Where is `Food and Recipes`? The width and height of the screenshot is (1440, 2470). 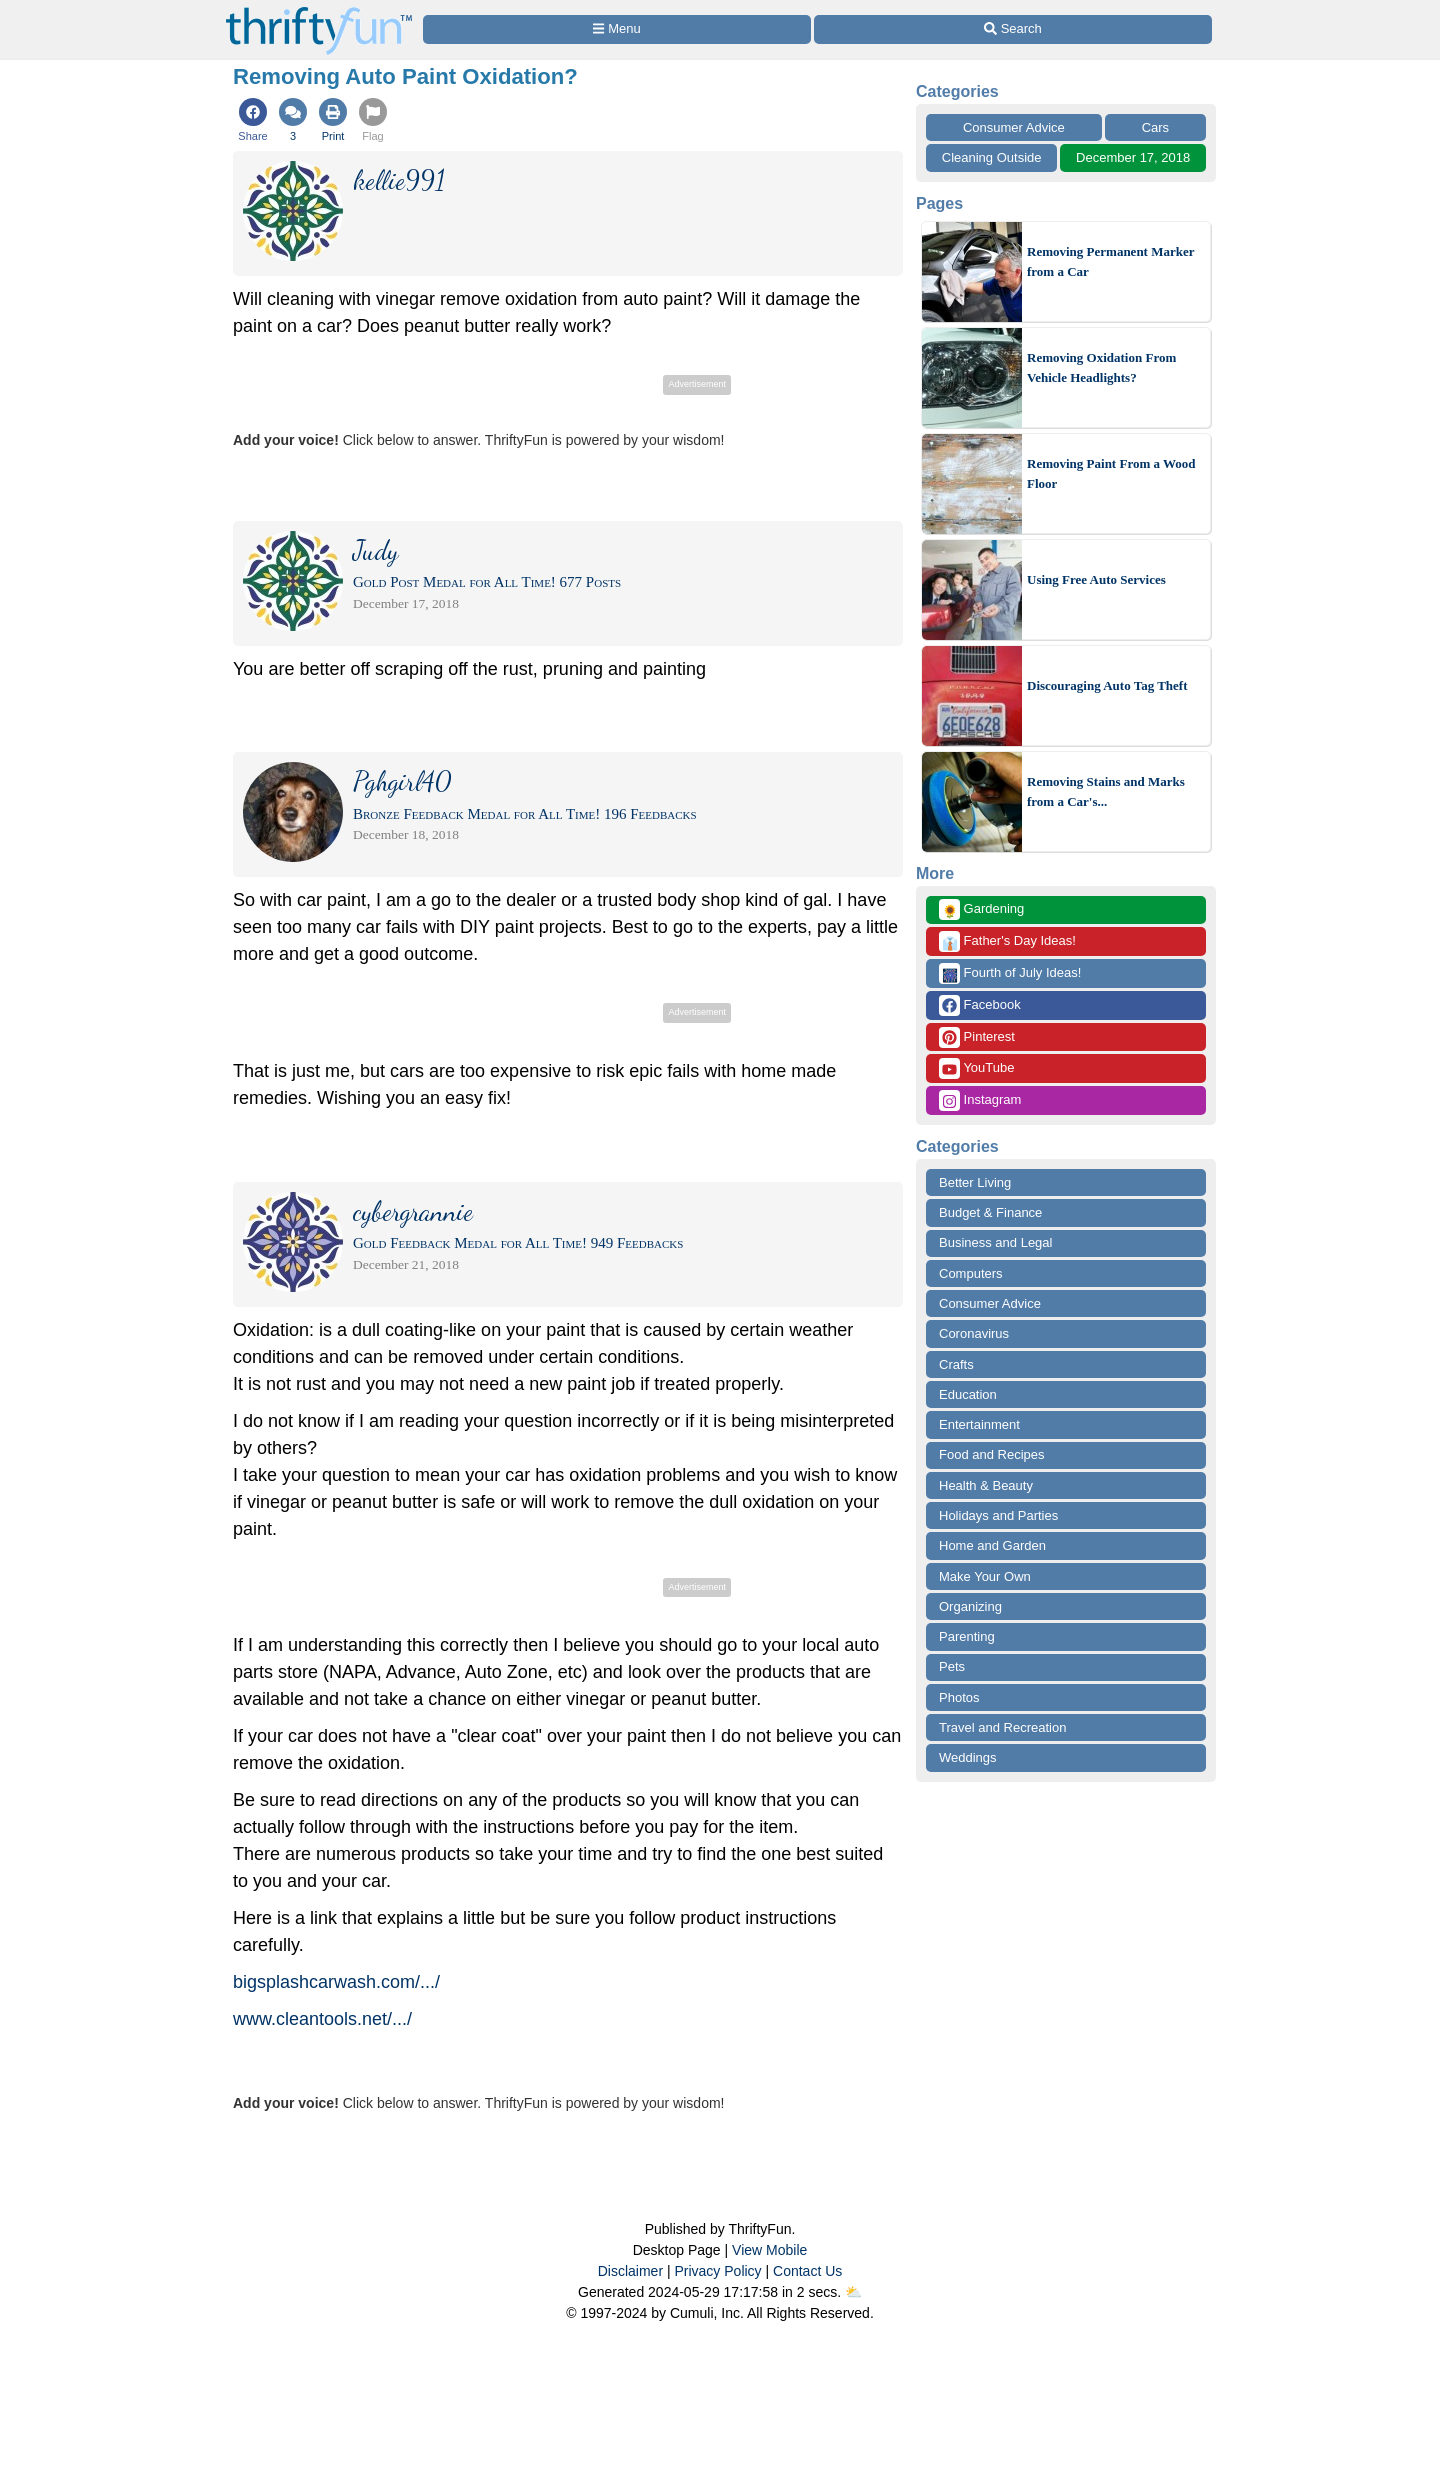 Food and Recipes is located at coordinates (992, 1454).